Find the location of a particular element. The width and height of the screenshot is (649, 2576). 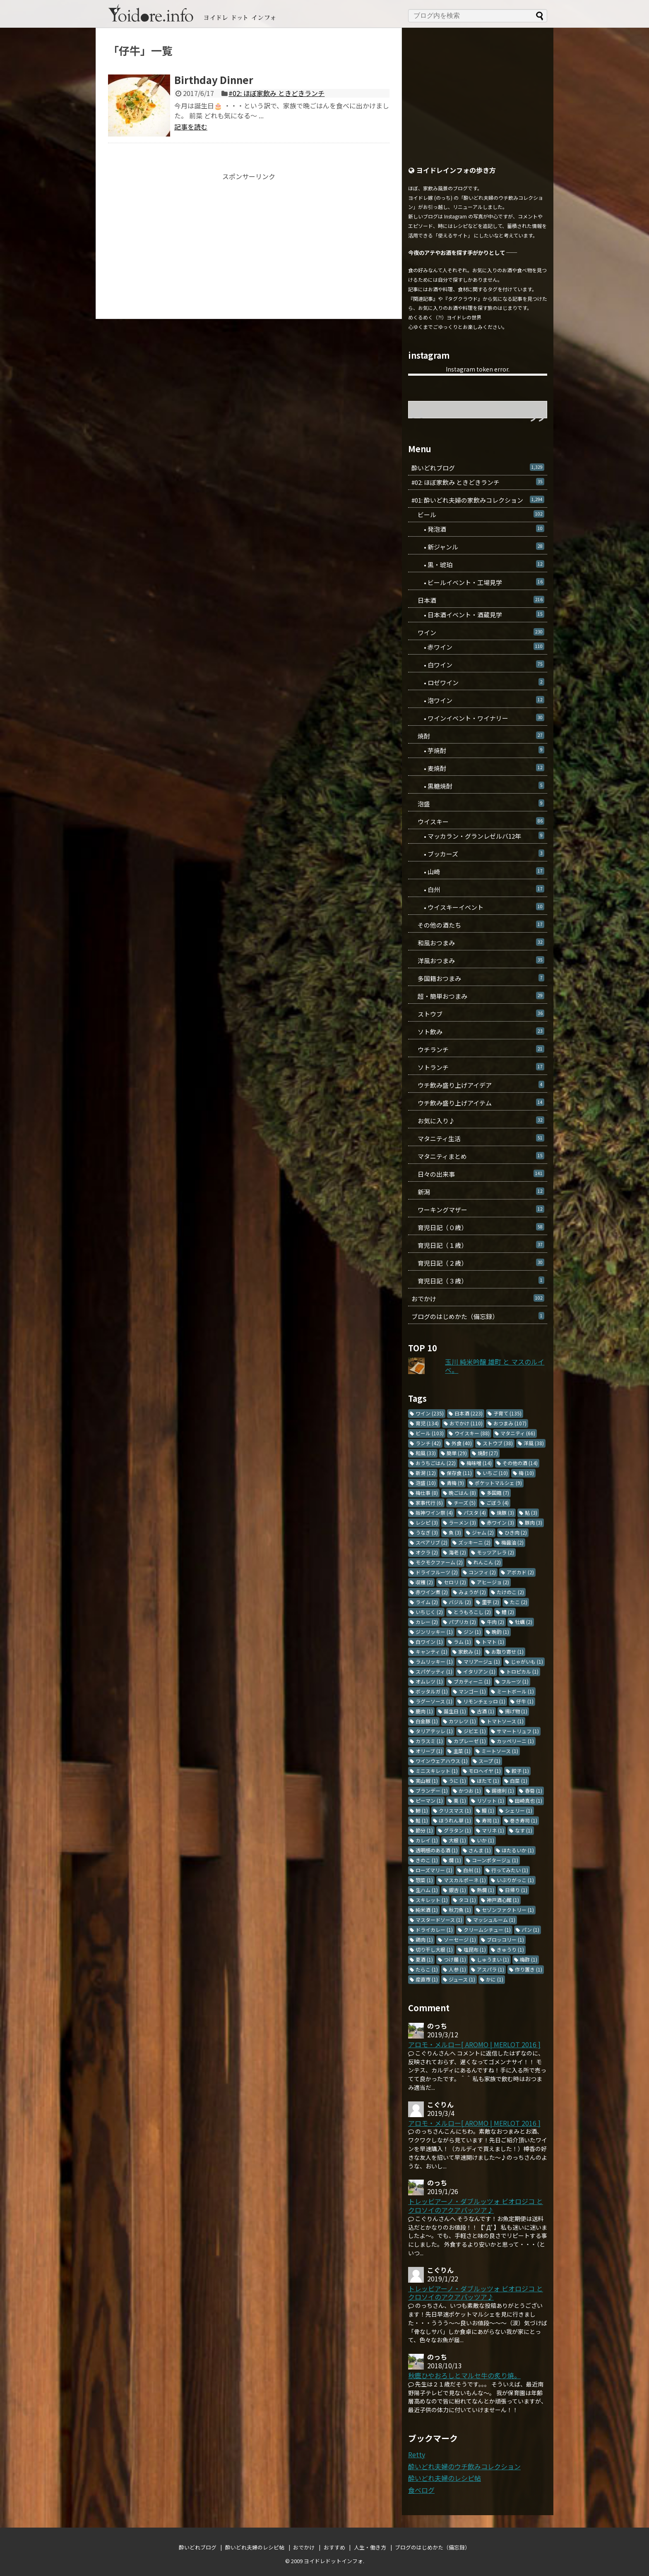

ウチ飲み盛り上げアイデア is located at coordinates (477, 1085).